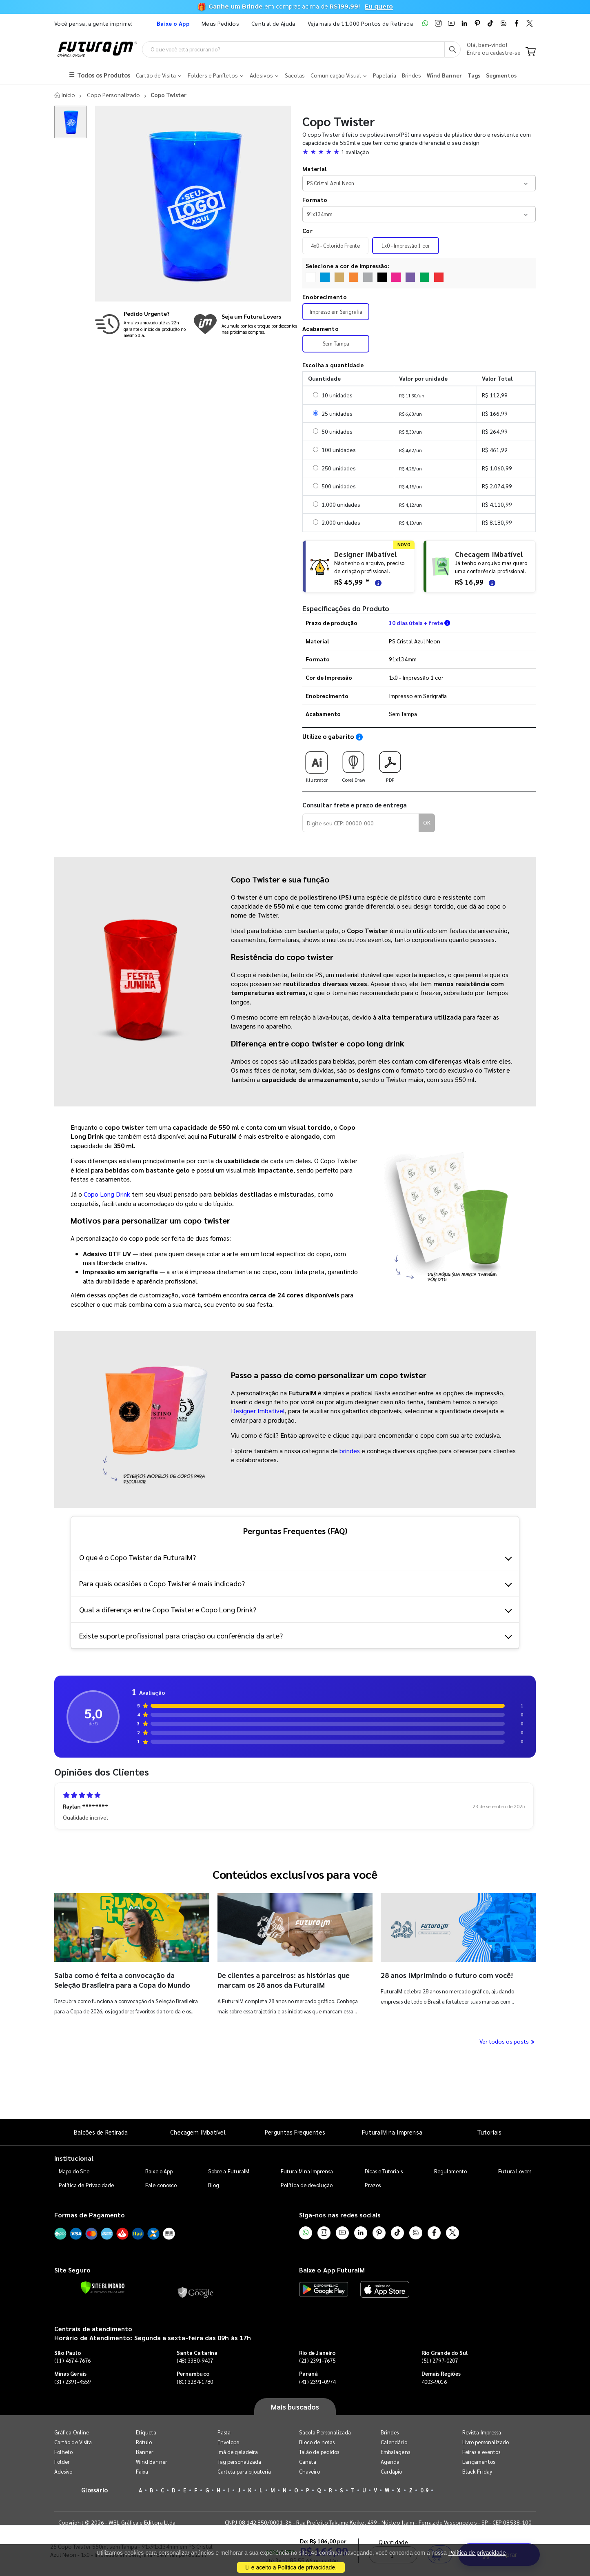 The height and width of the screenshot is (2576, 590). I want to click on Li e aceito a Política de privacidade., so click(291, 2567).